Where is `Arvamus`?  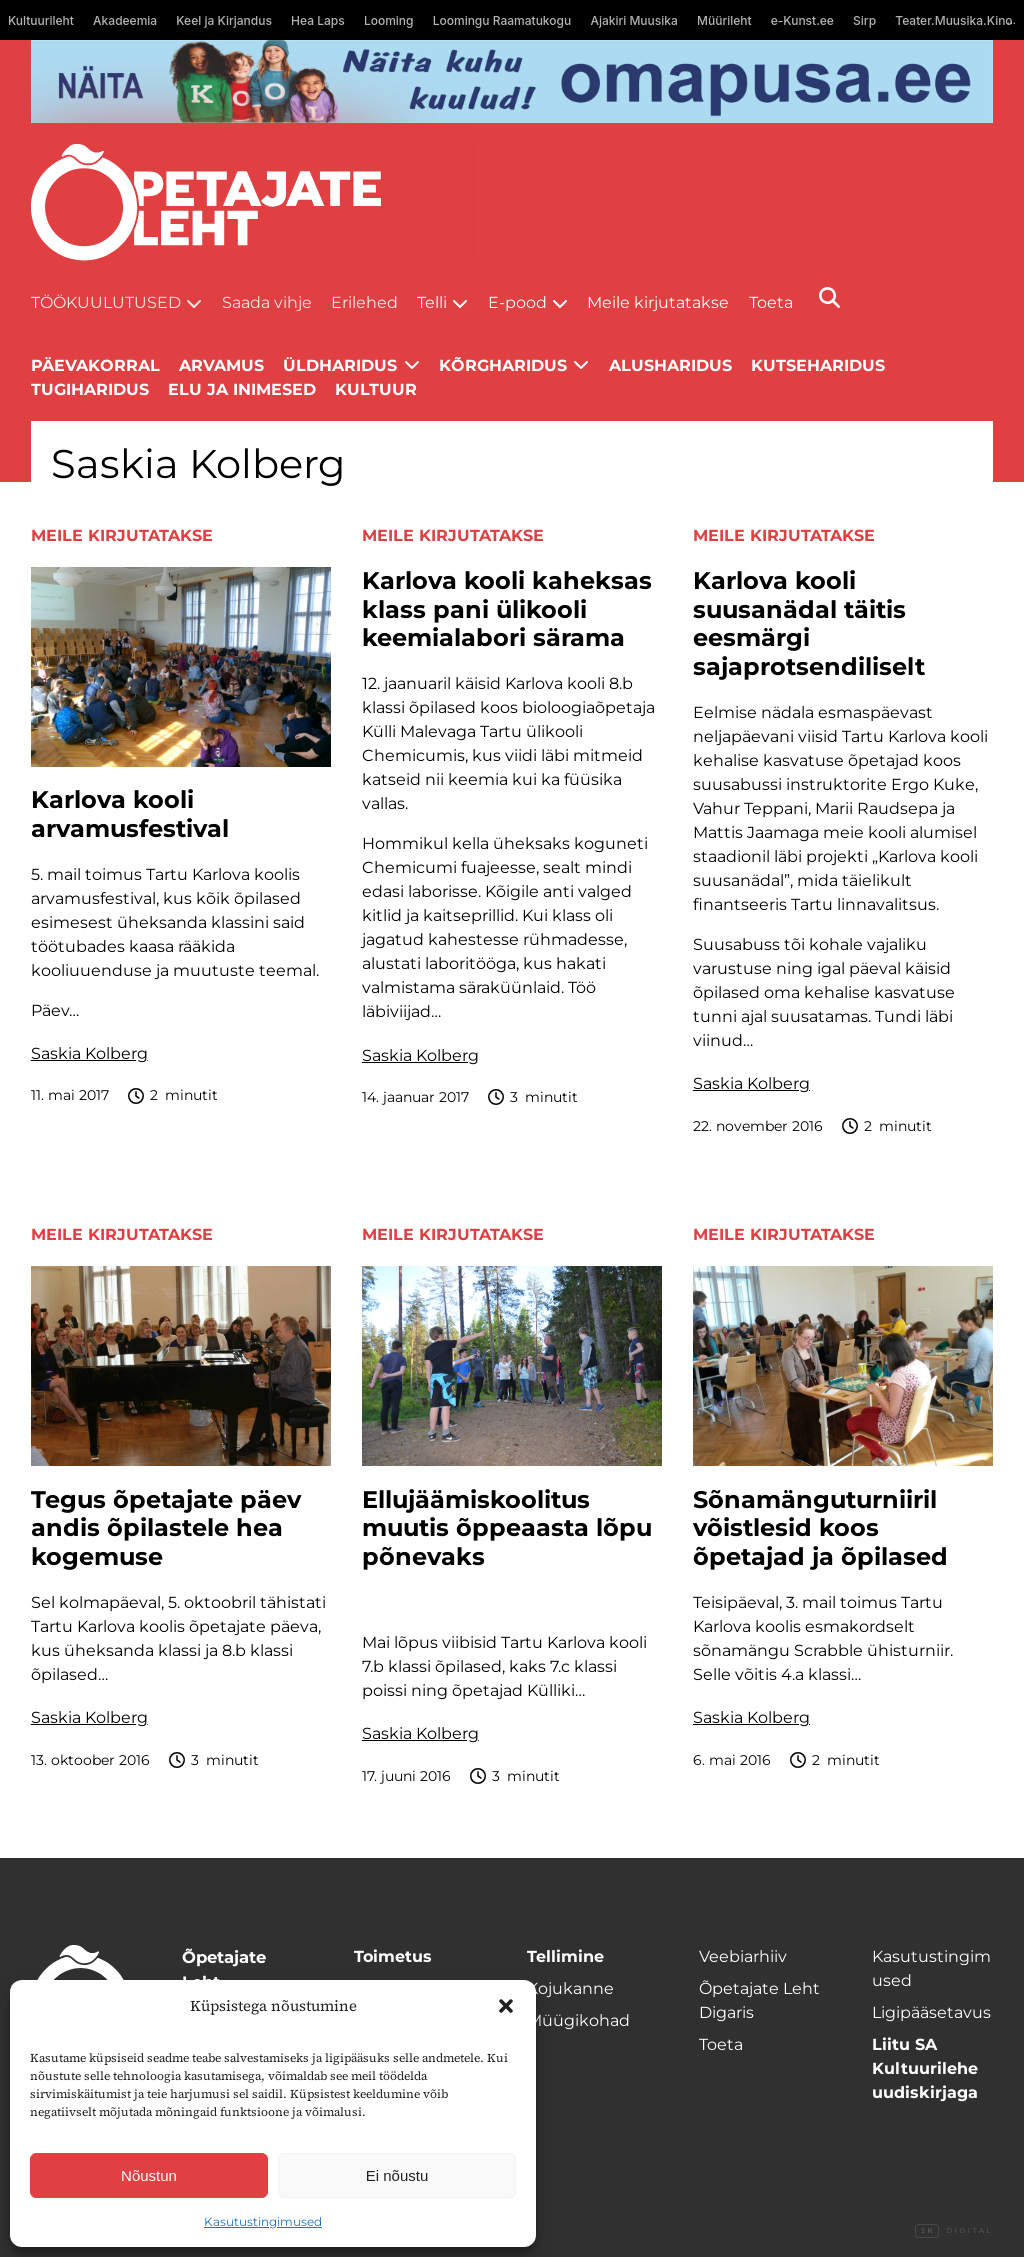 Arvamus is located at coordinates (221, 365).